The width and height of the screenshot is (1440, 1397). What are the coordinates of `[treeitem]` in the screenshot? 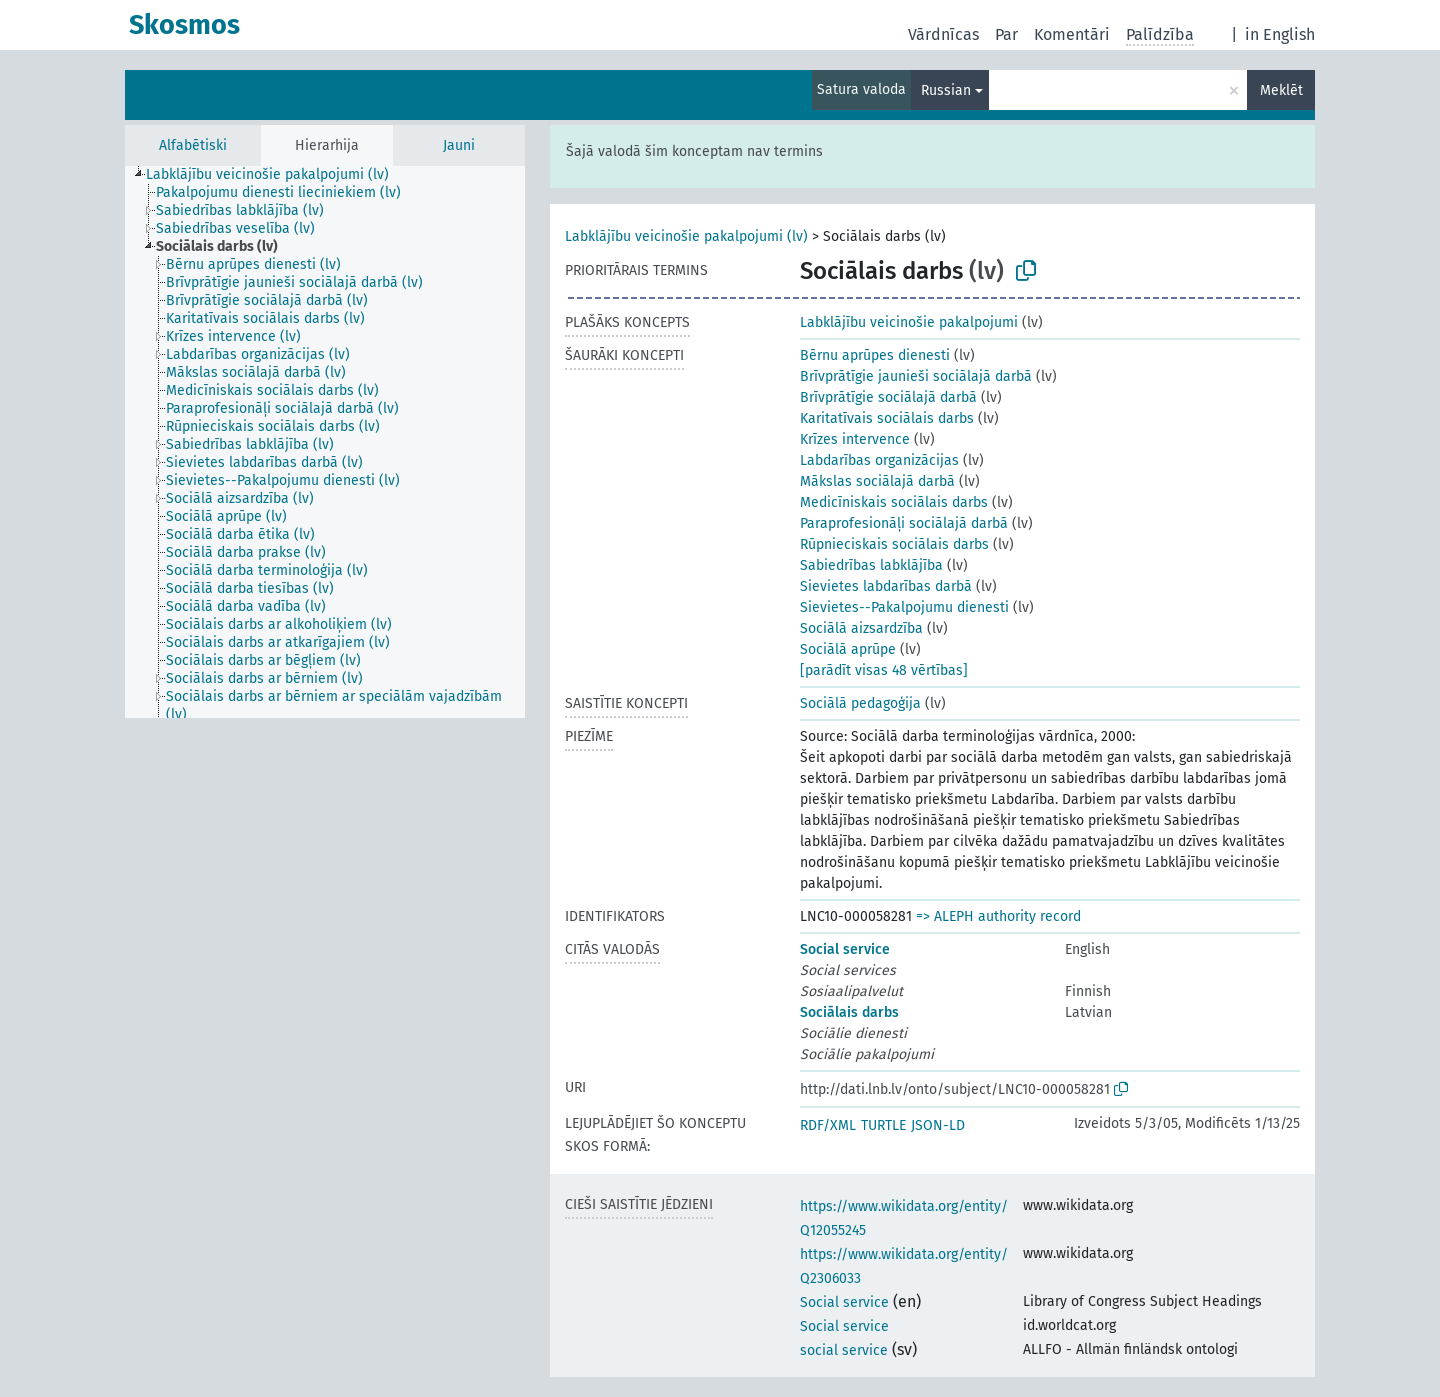 It's located at (276, 175).